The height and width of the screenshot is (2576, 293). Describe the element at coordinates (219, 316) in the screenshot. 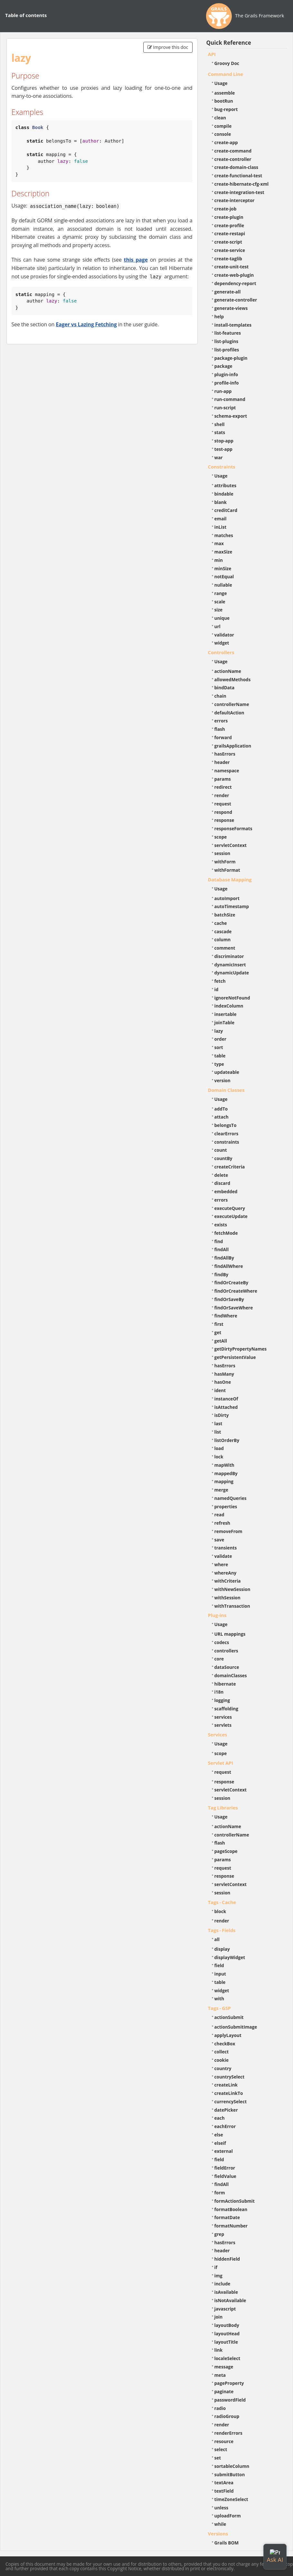

I see `help` at that location.